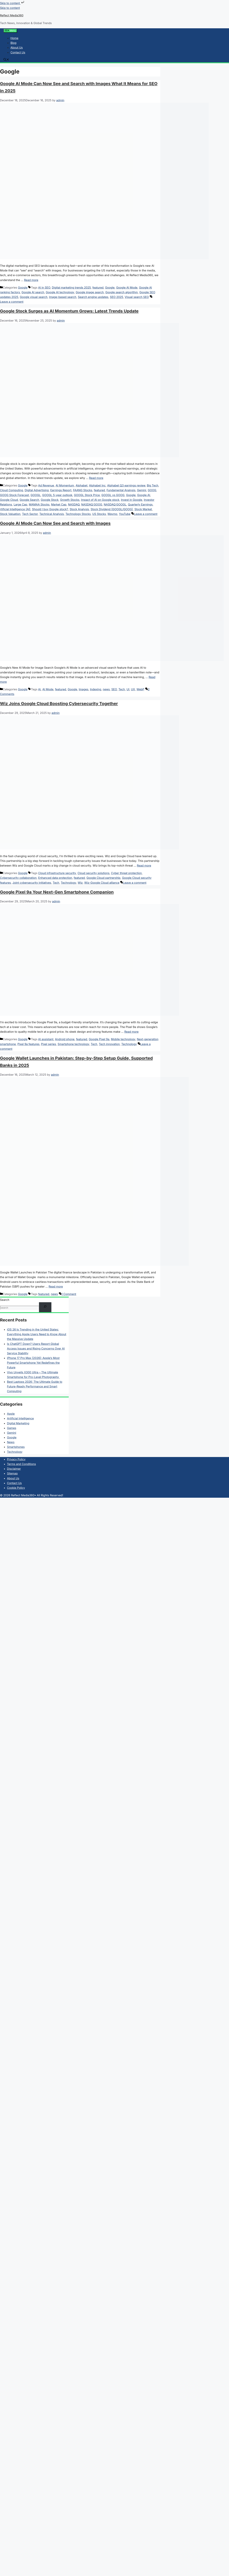 This screenshot has height=2576, width=229. I want to click on Wiz, so click(80, 882).